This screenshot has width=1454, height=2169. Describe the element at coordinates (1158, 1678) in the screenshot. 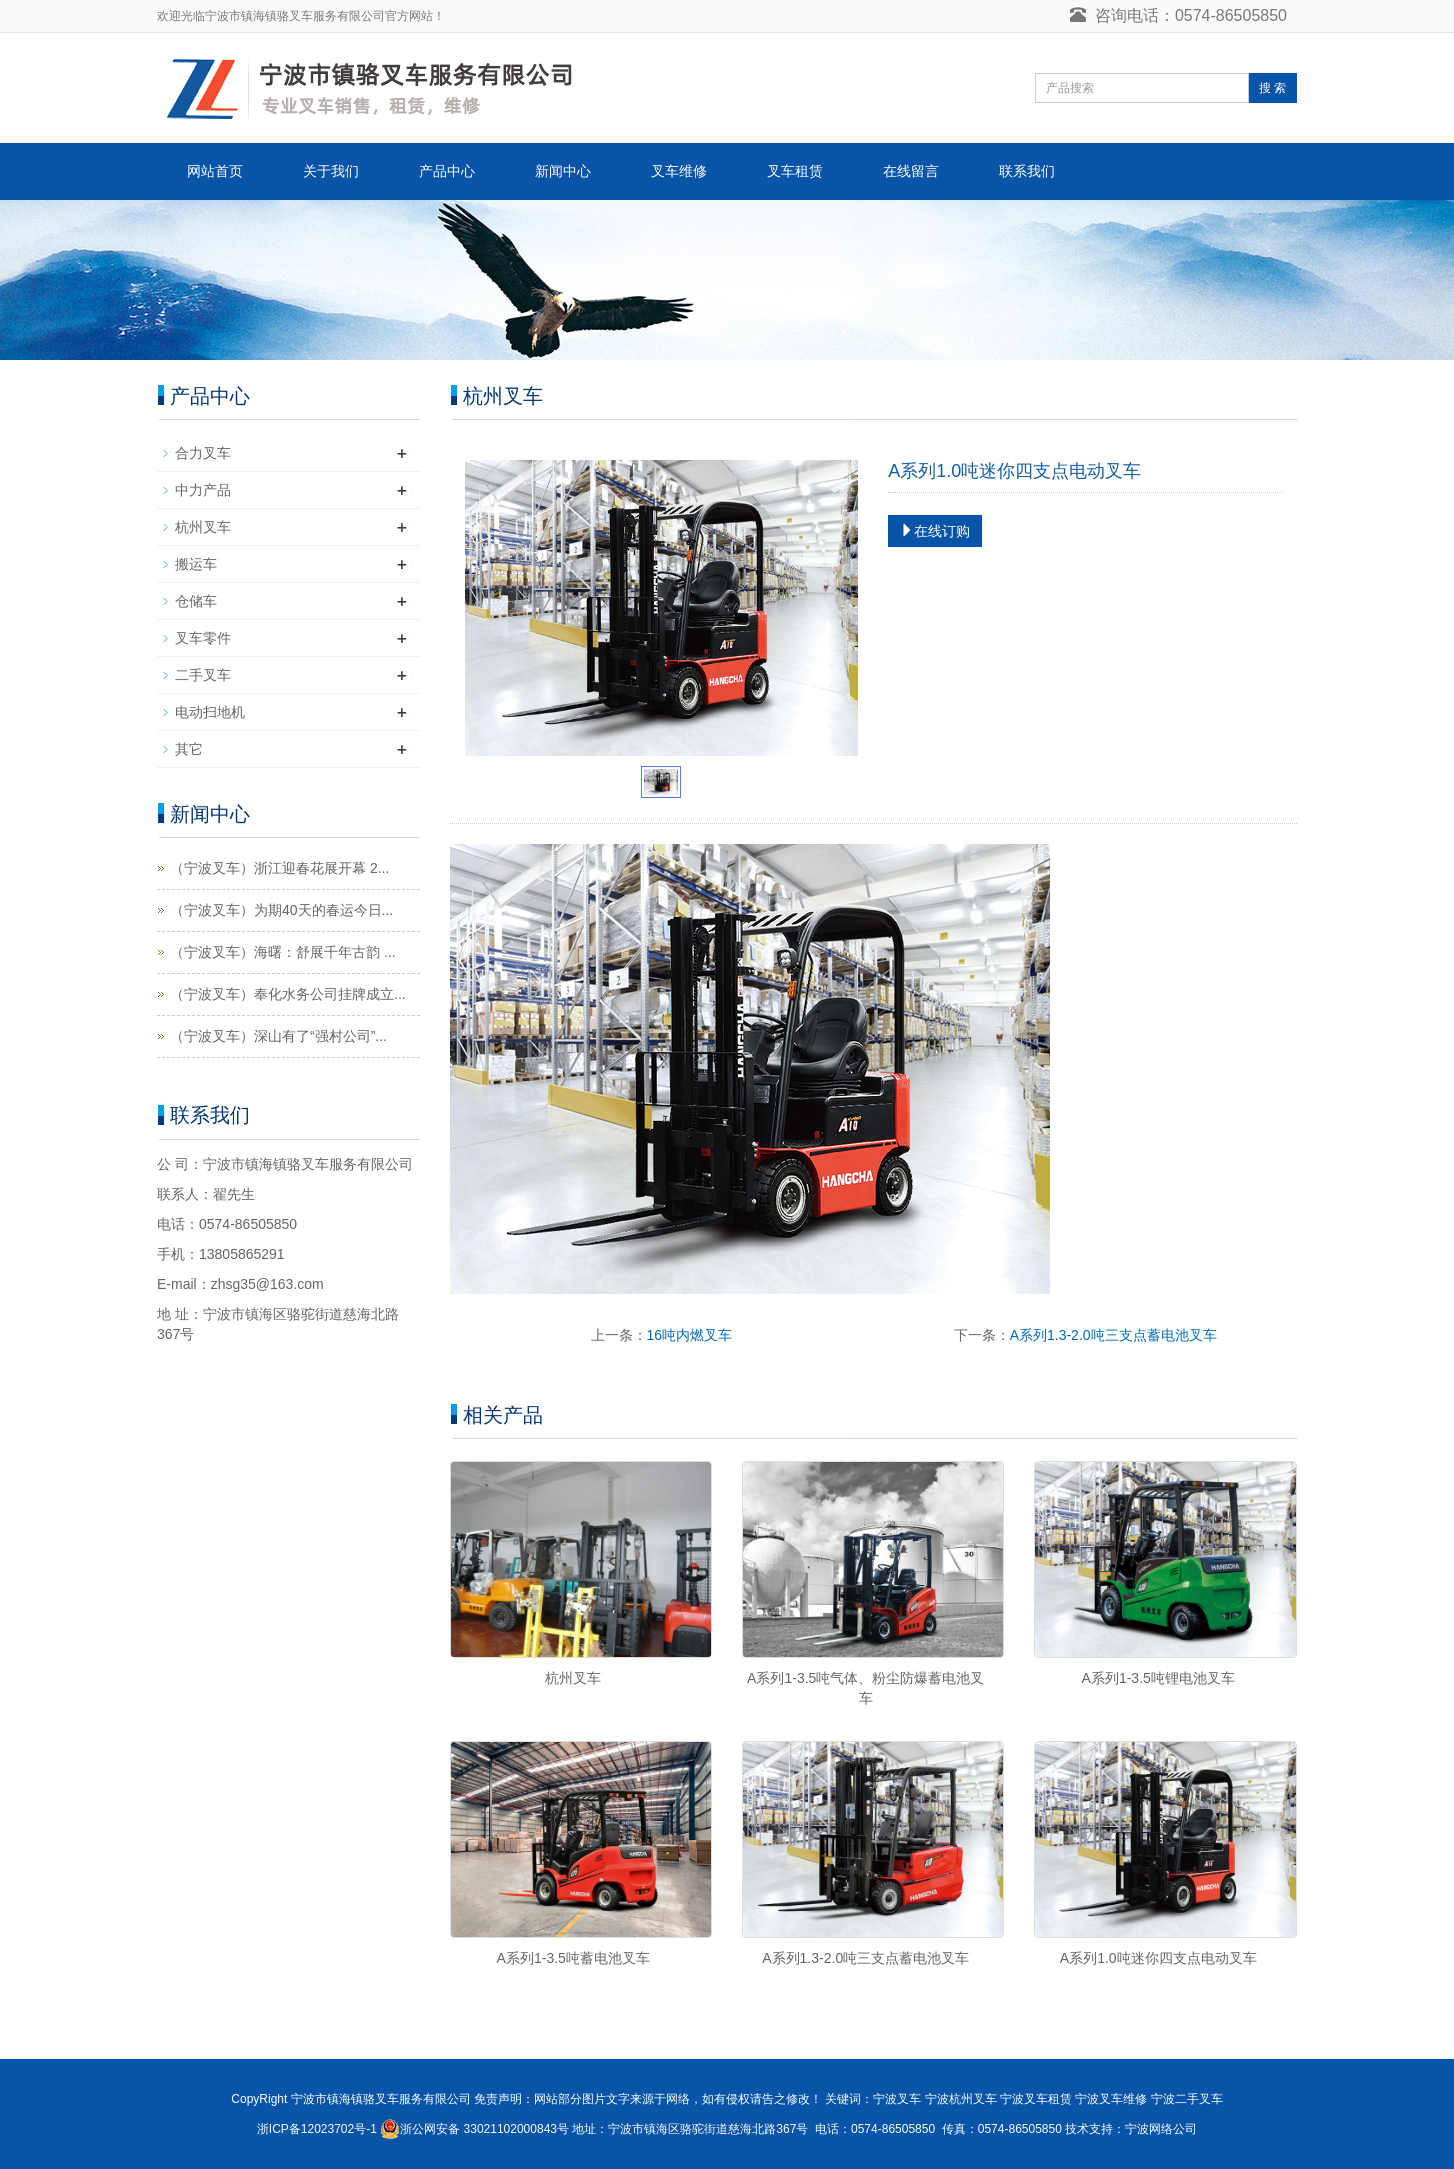

I see `A系列1-3.5吨锂电池叉车` at that location.